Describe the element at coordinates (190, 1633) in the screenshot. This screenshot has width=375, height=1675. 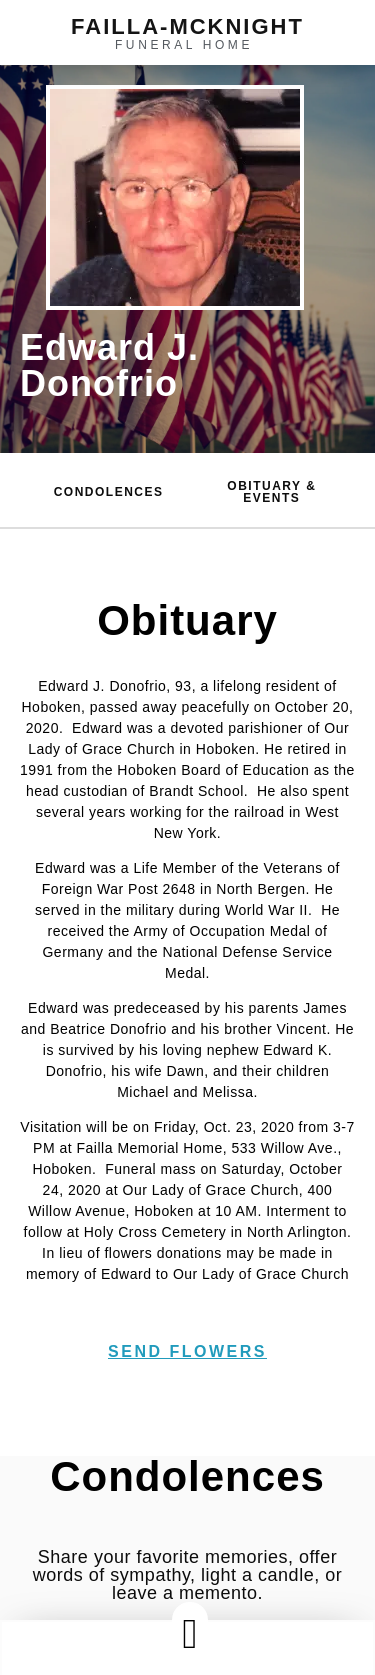
I see `[button]` at that location.